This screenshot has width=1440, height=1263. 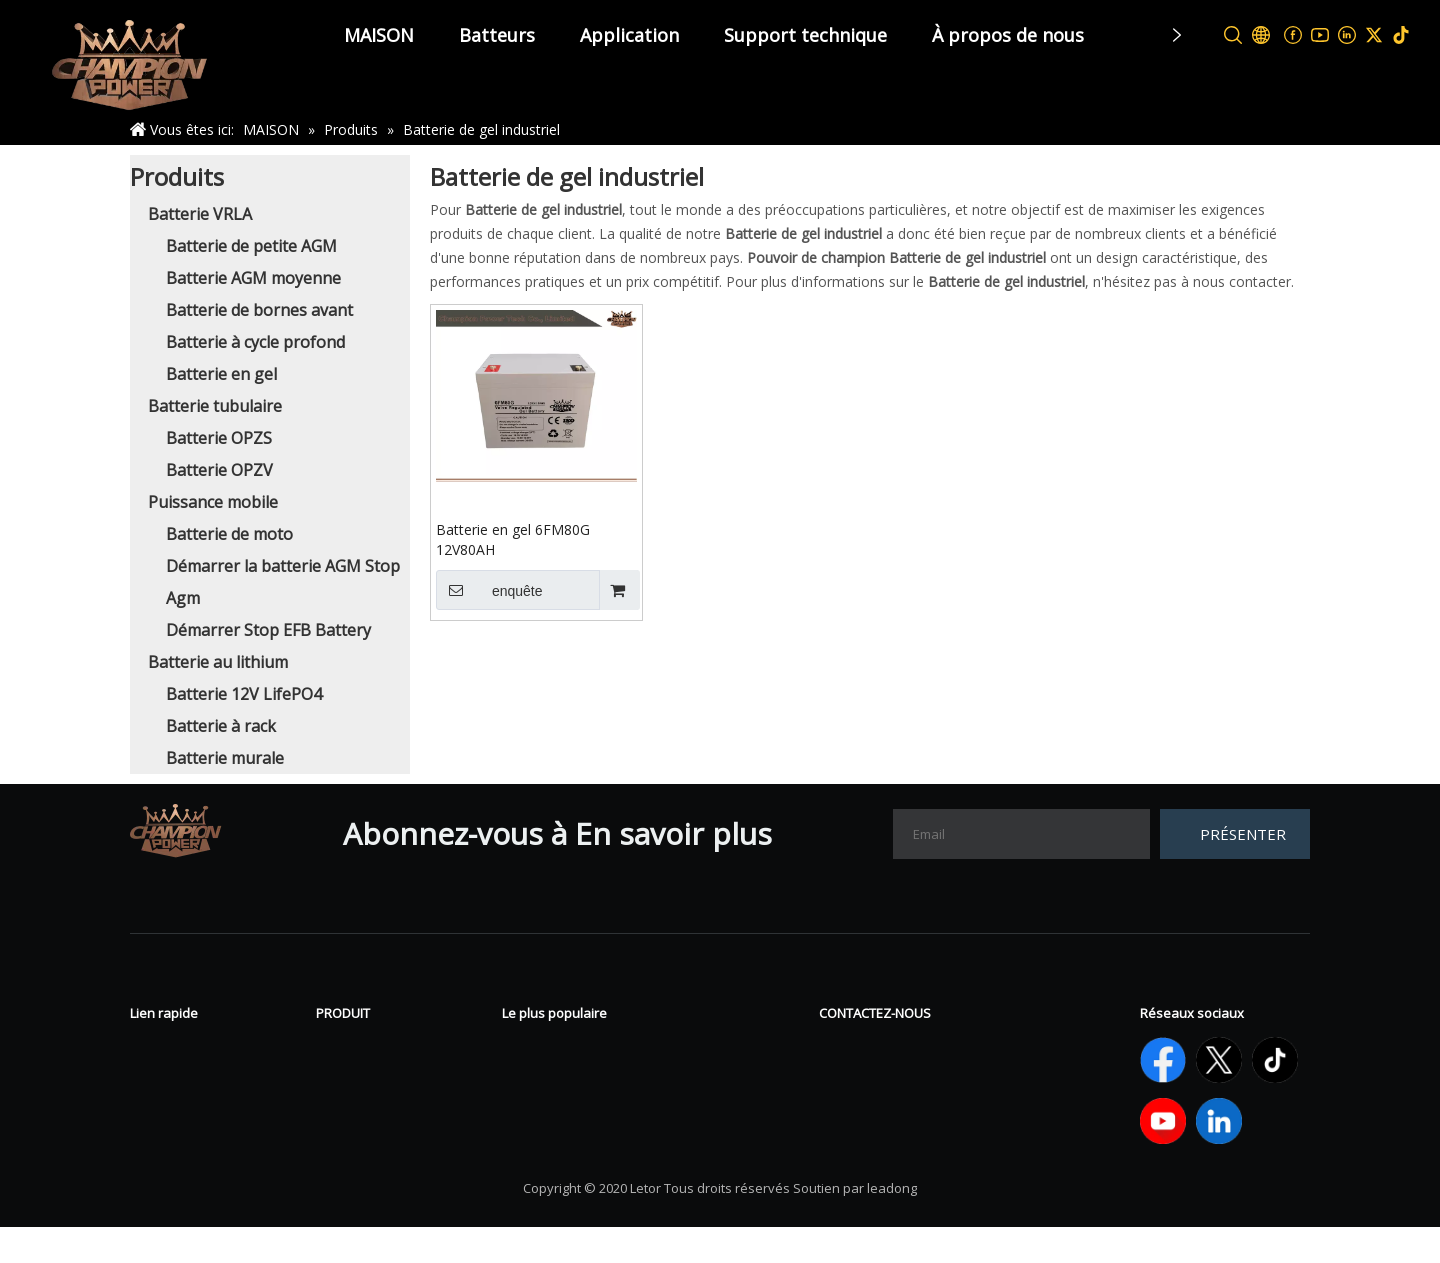 I want to click on Nouvelles, so click(x=167, y=1048).